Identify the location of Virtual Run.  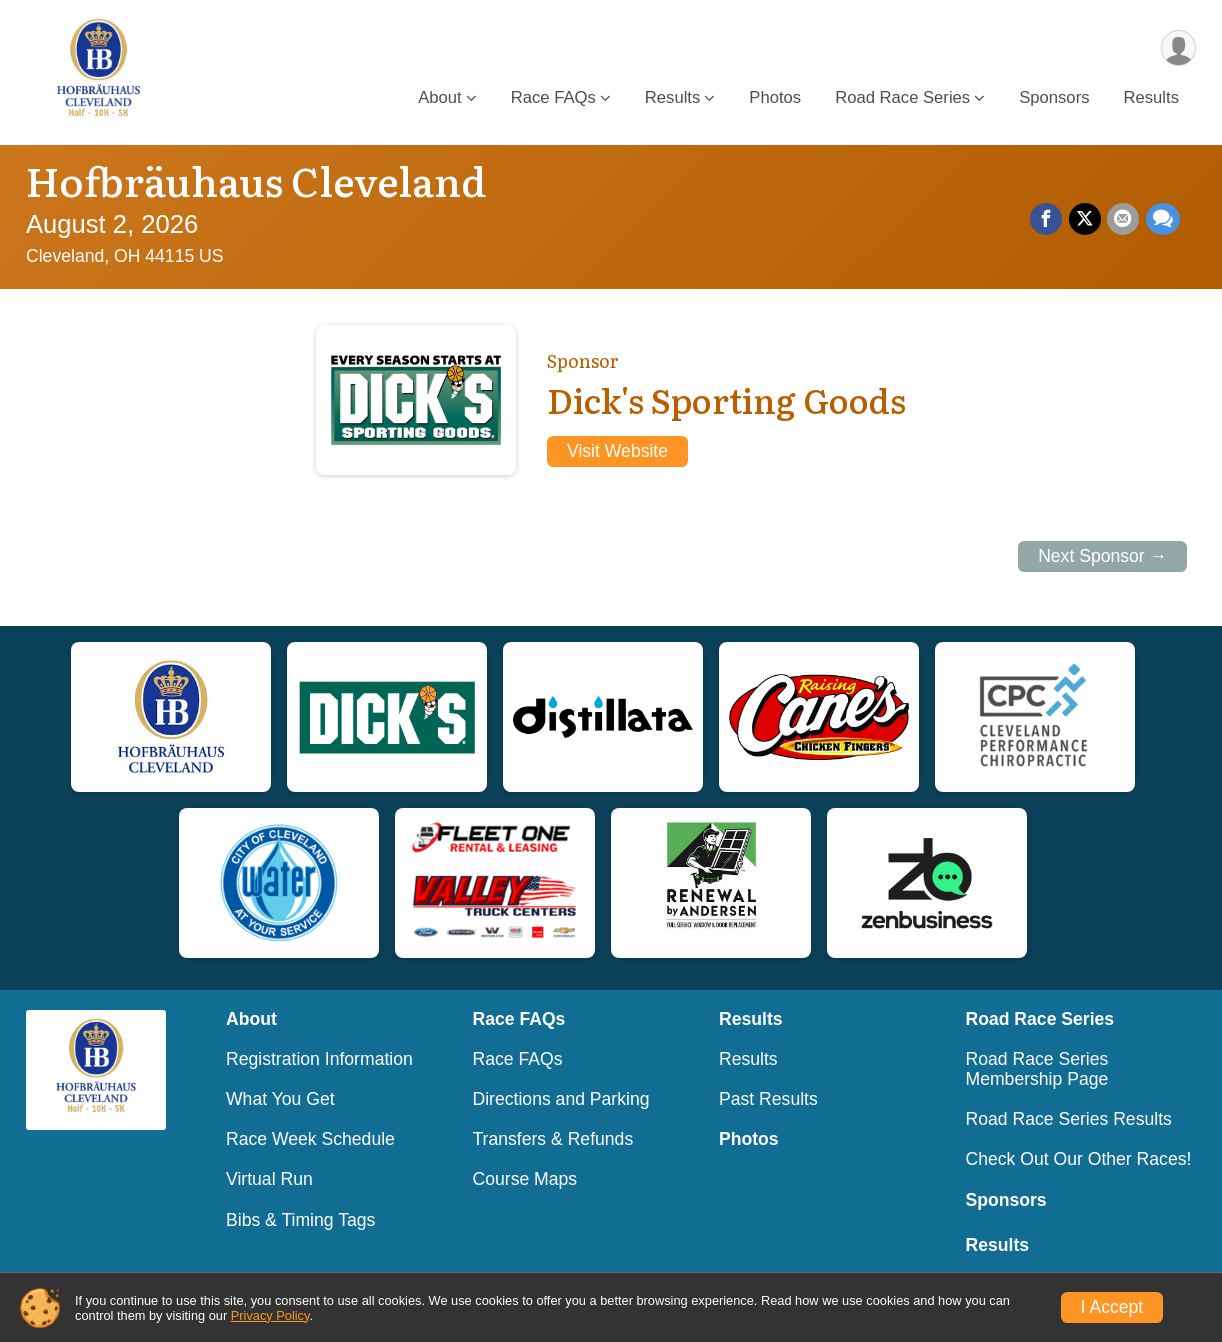
(269, 1179).